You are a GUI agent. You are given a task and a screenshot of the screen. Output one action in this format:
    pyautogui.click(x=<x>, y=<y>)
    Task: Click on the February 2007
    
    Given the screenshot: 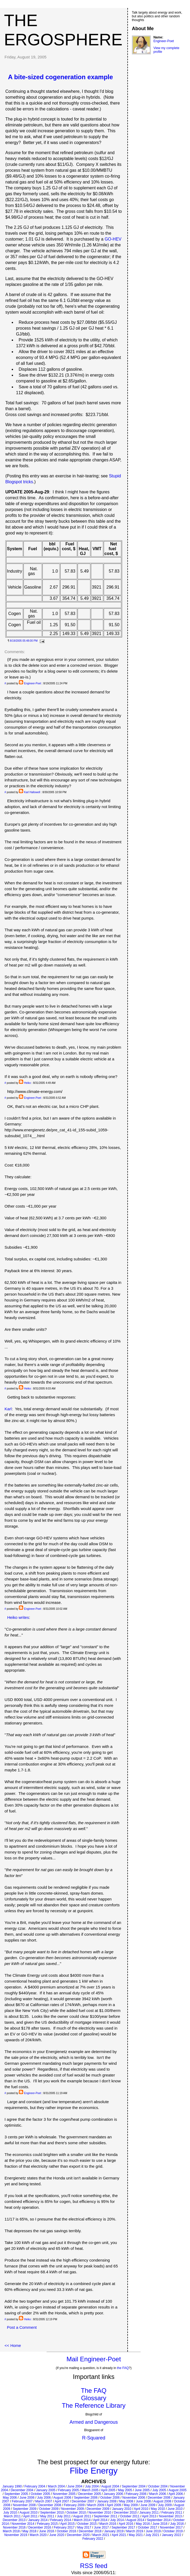 What is the action you would take?
    pyautogui.click(x=22, y=2501)
    